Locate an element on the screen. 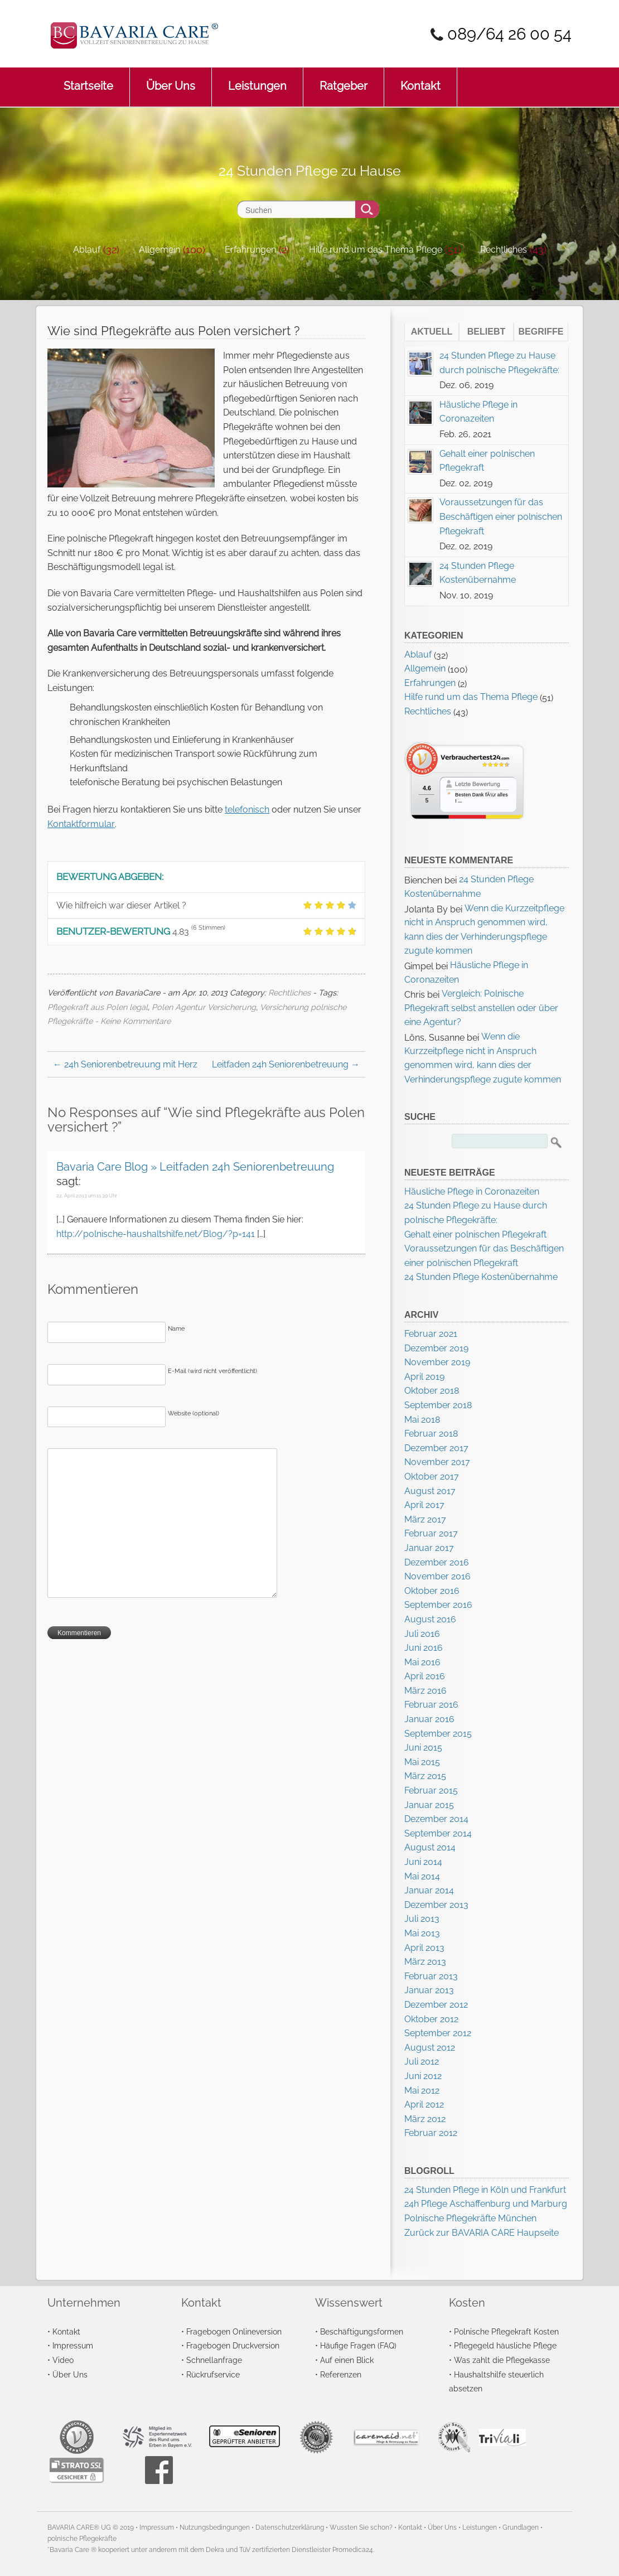  April 2019 is located at coordinates (424, 1376).